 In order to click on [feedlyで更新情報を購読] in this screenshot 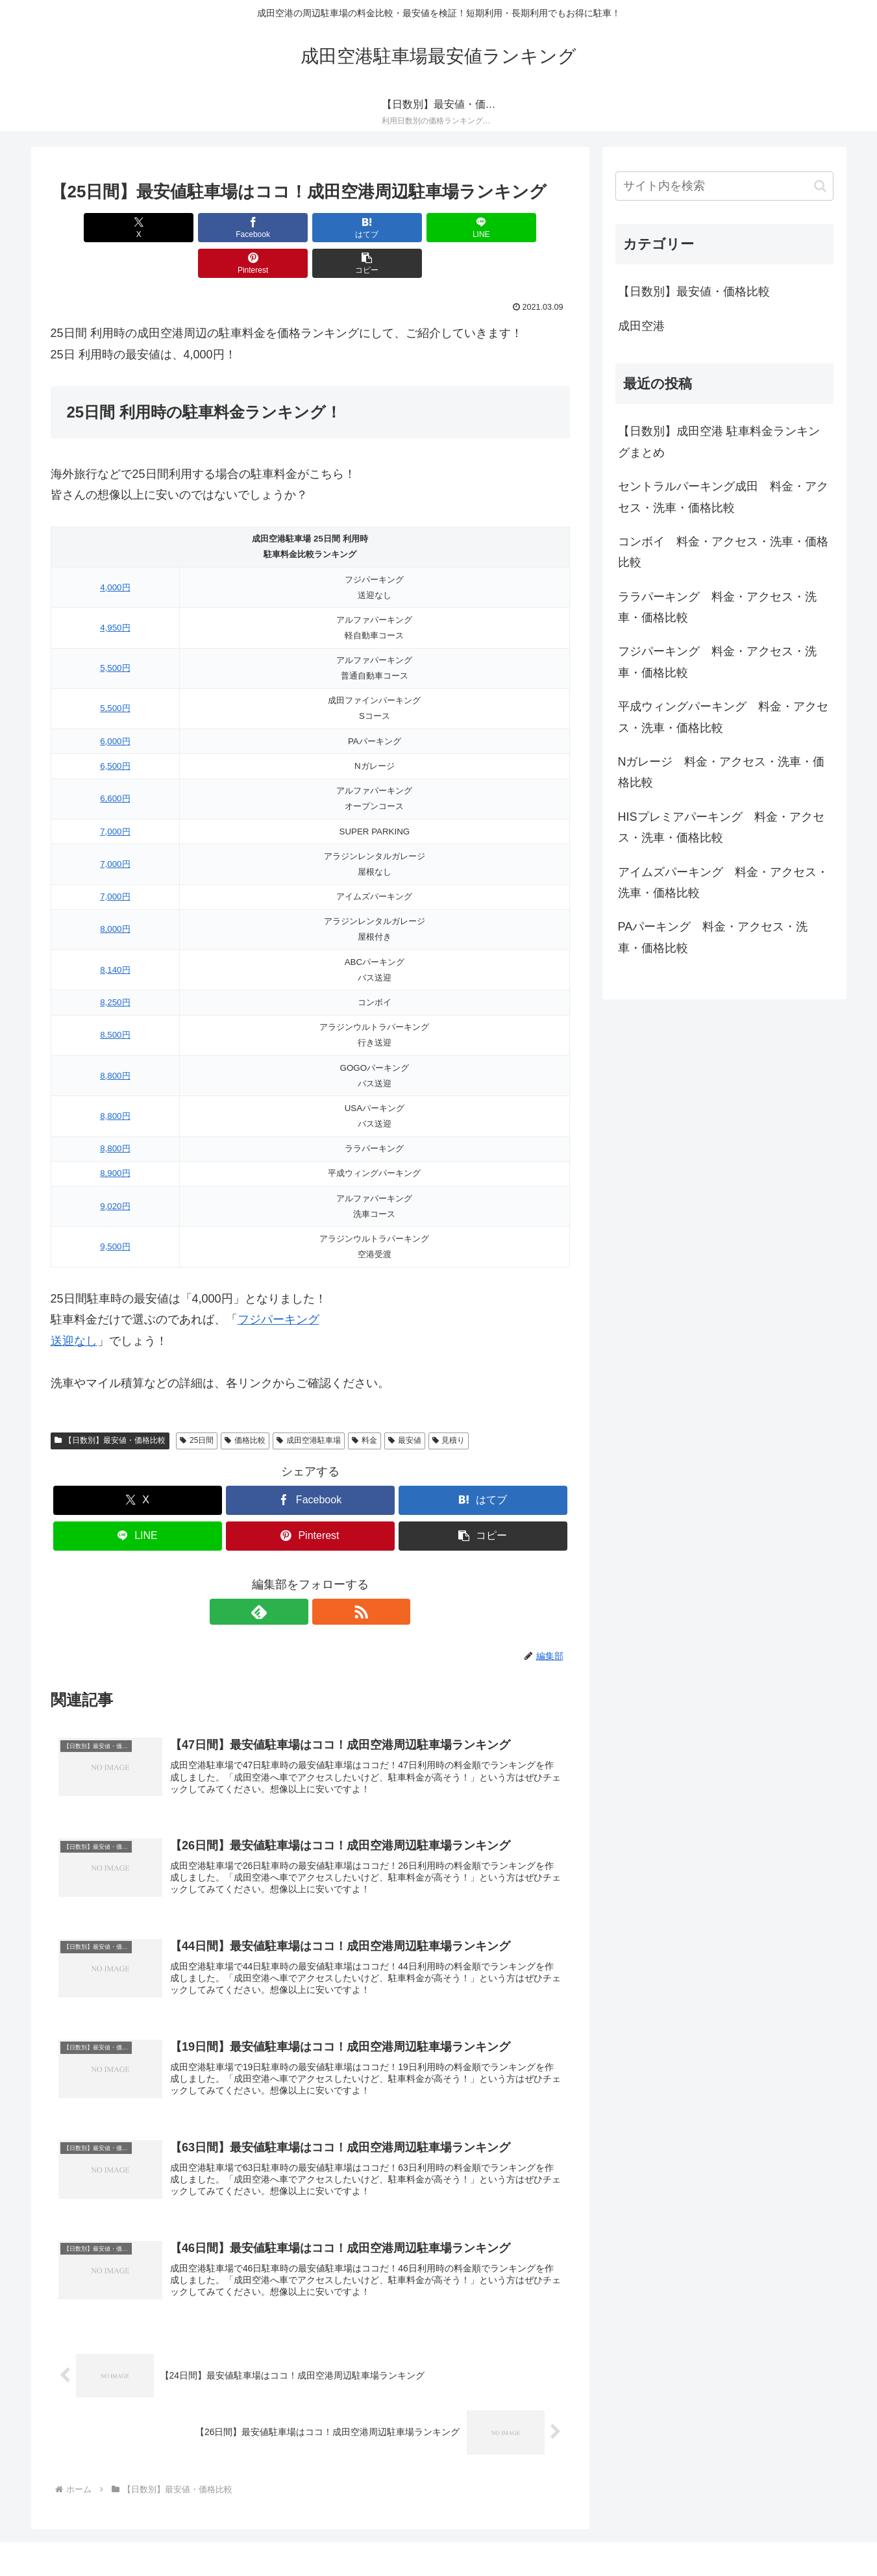, I will do `click(295, 1576)`.